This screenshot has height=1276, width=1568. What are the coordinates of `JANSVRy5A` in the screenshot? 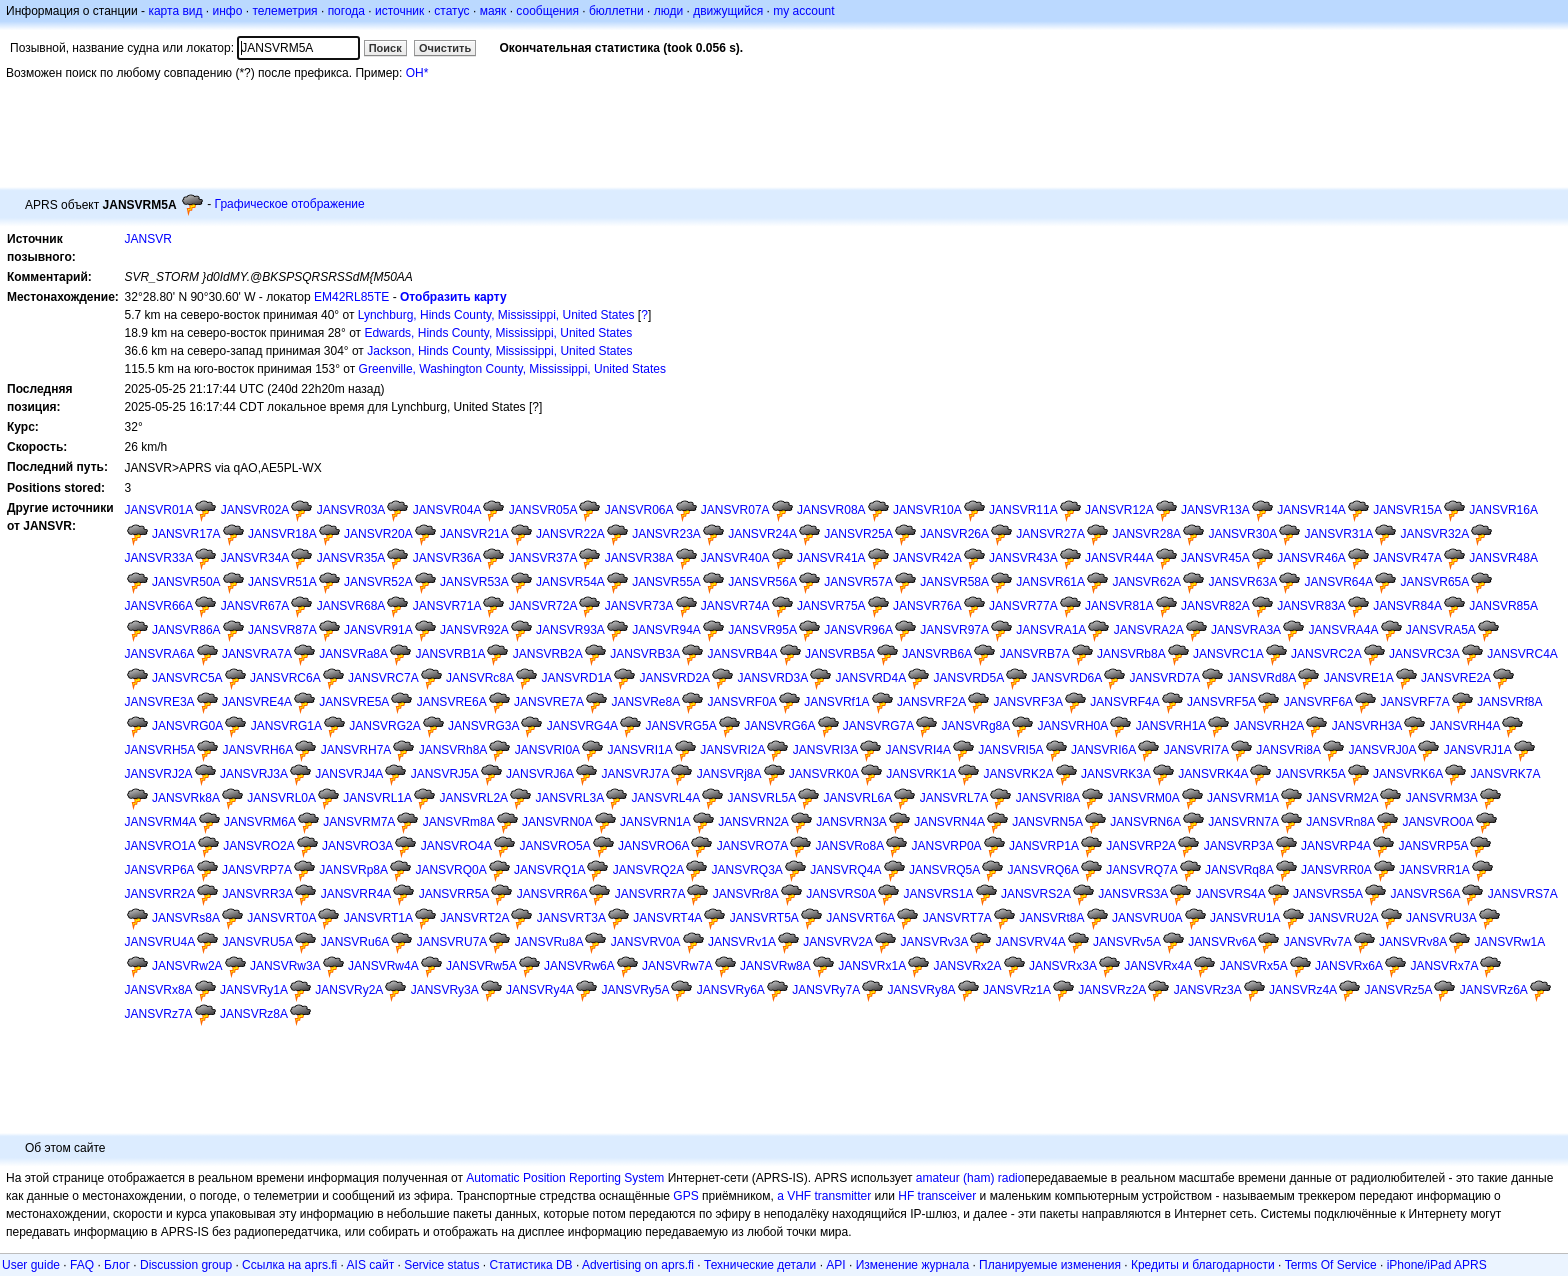 It's located at (635, 990).